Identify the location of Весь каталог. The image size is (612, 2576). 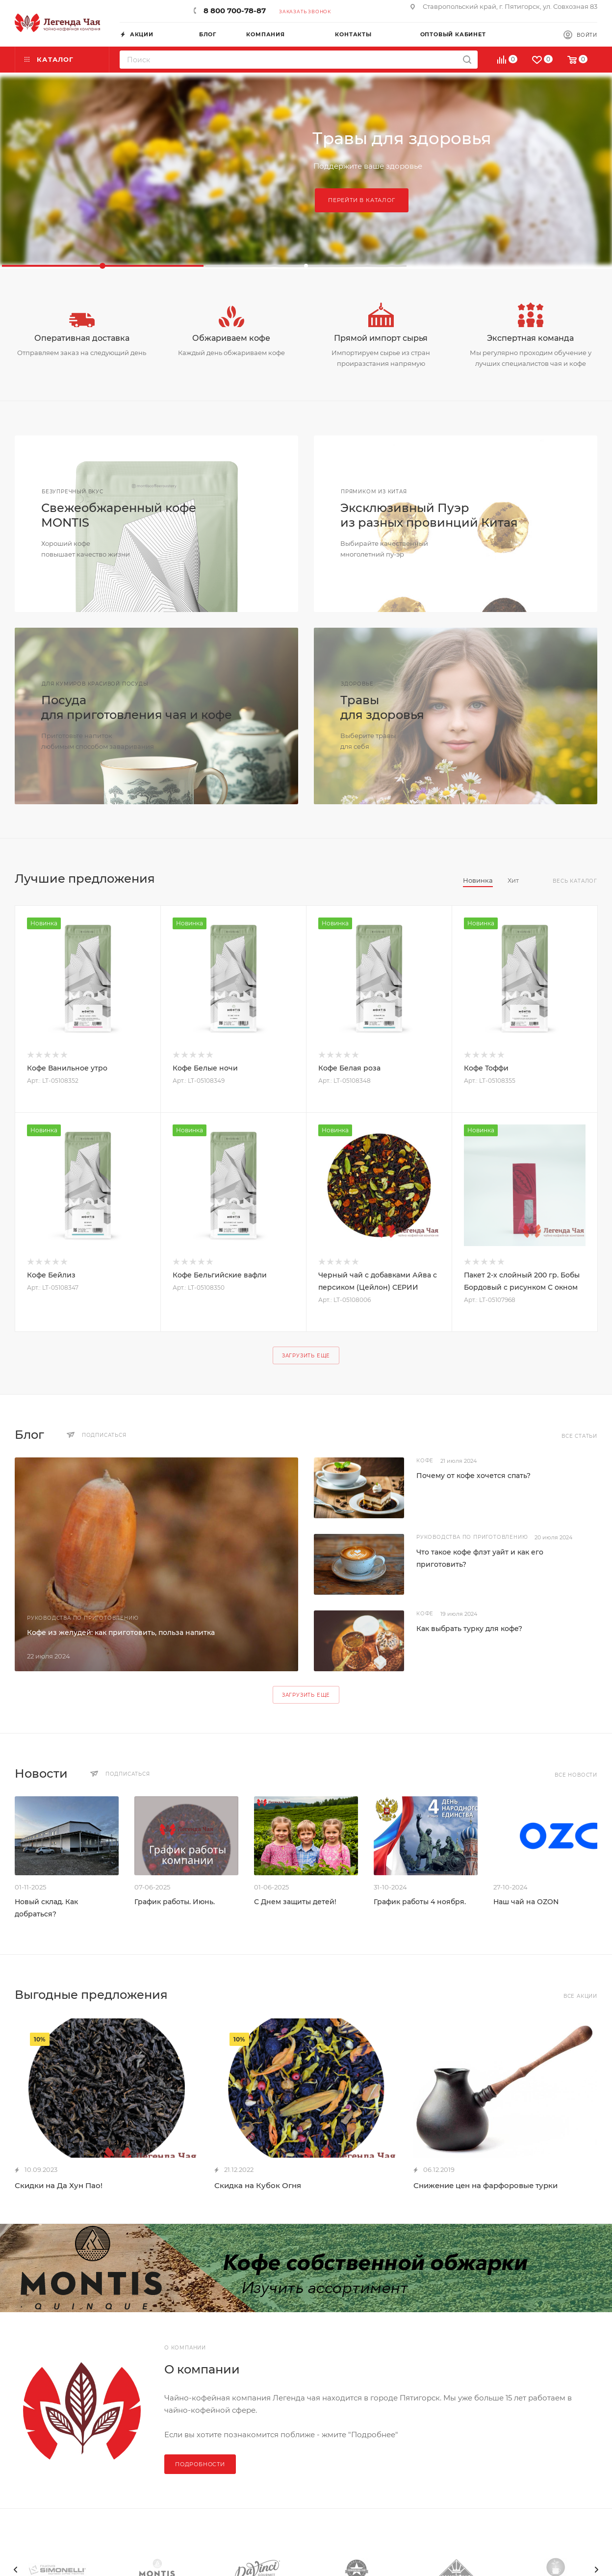
(575, 881).